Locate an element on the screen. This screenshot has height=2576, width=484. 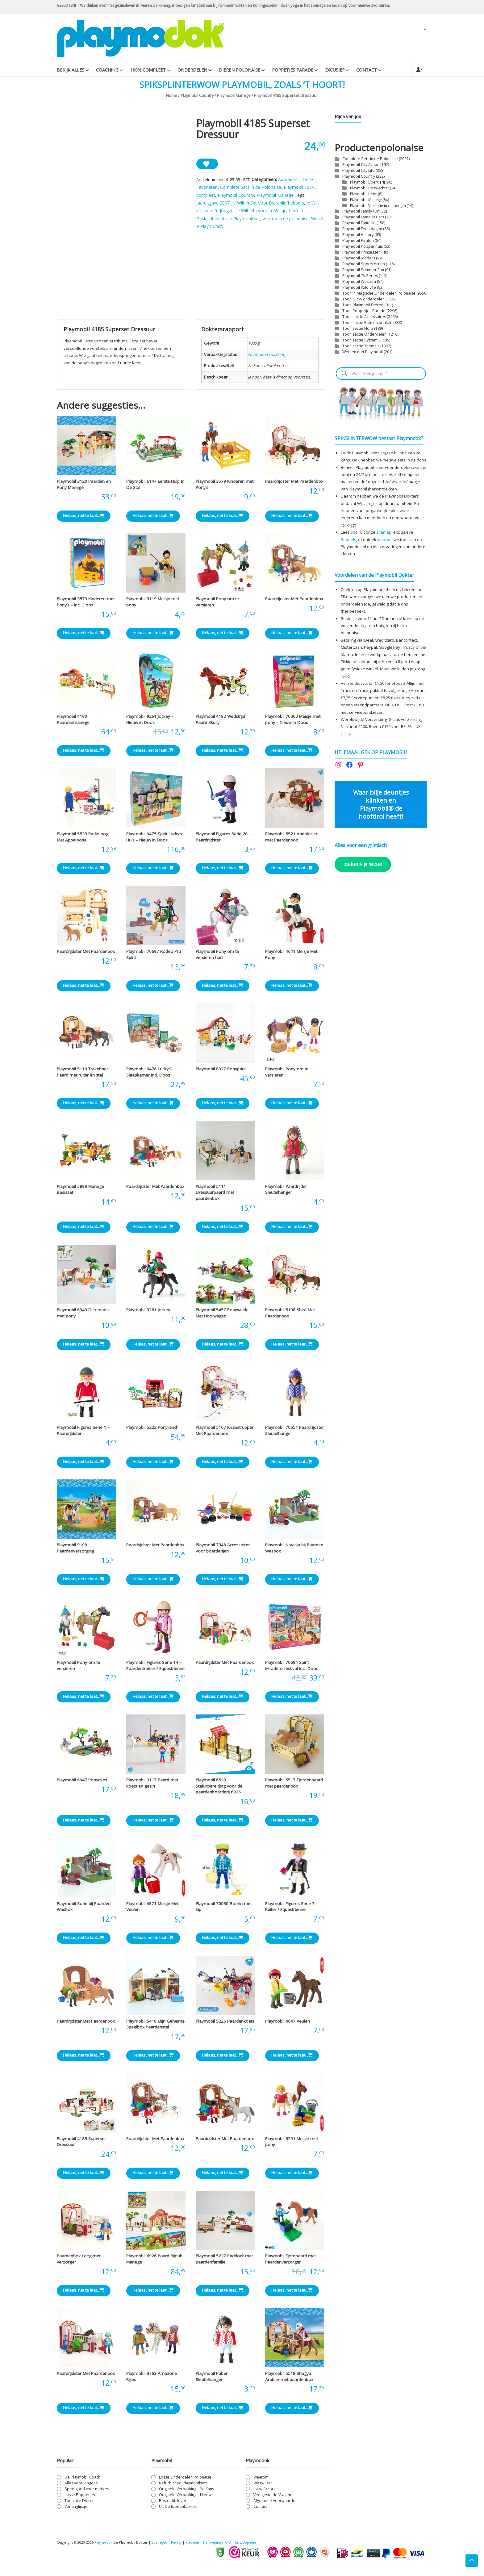
Playmobil Vakantie in de bergen is located at coordinates (378, 205).